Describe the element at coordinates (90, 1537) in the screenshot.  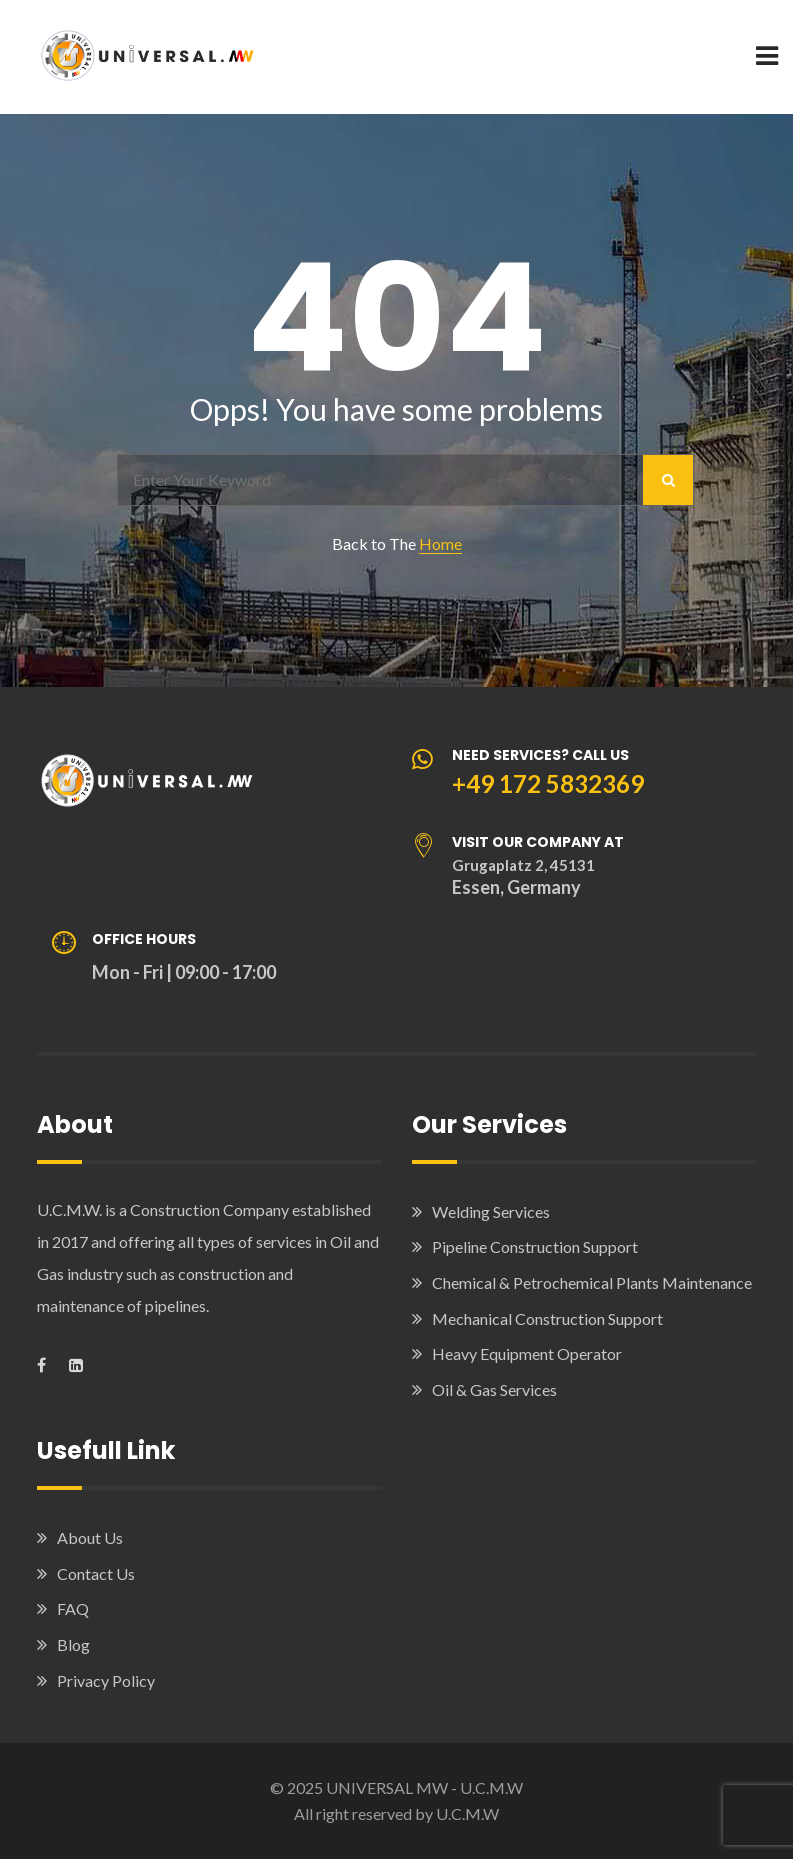
I see `About Us` at that location.